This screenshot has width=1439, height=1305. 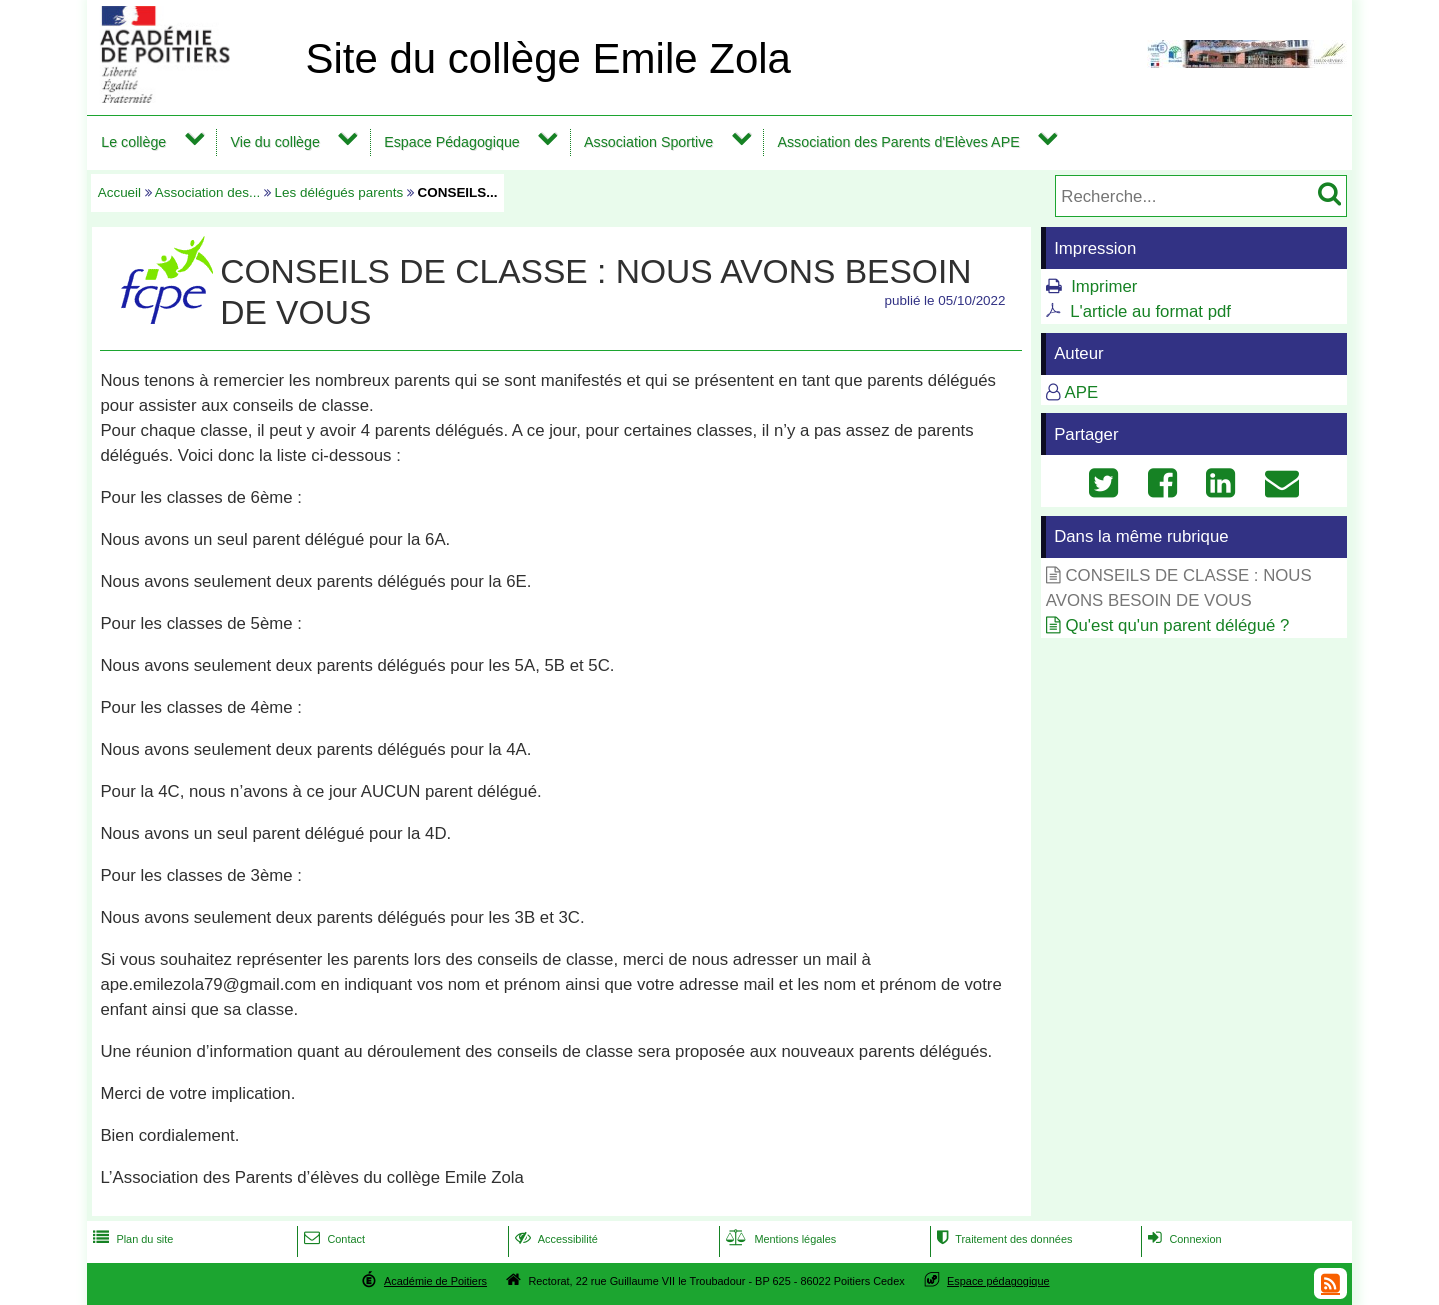 What do you see at coordinates (1082, 392) in the screenshot?
I see `APE` at bounding box center [1082, 392].